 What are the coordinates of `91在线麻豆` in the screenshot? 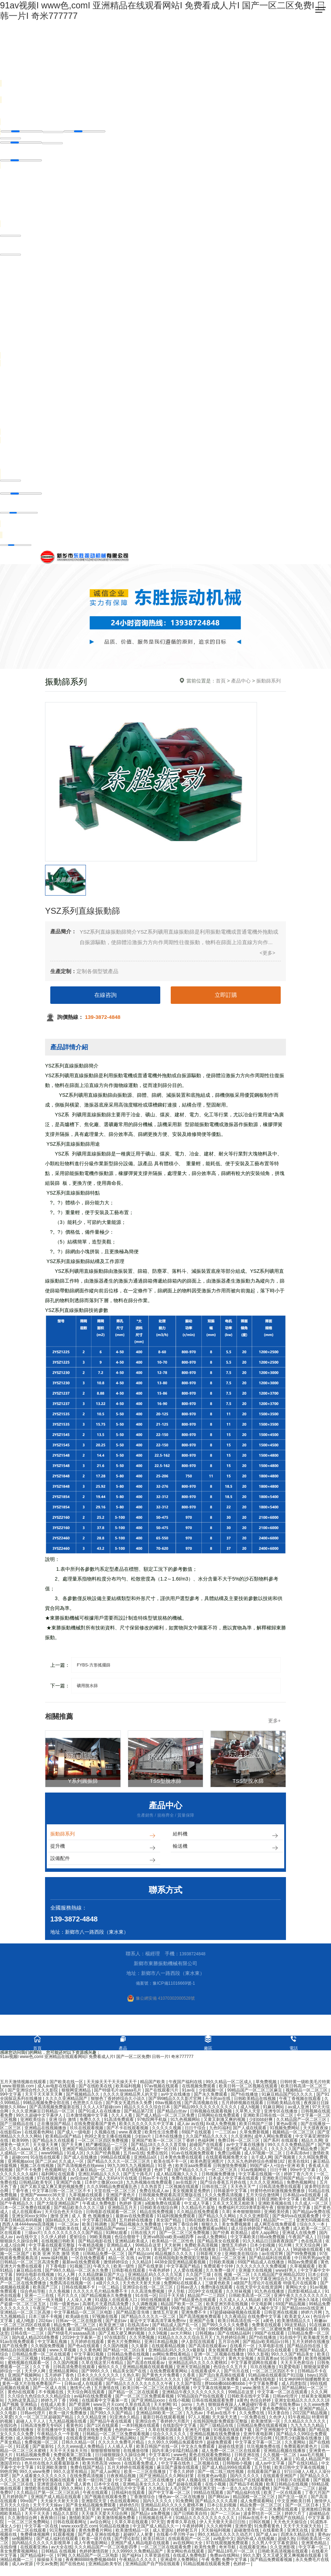 It's located at (320, 2327).